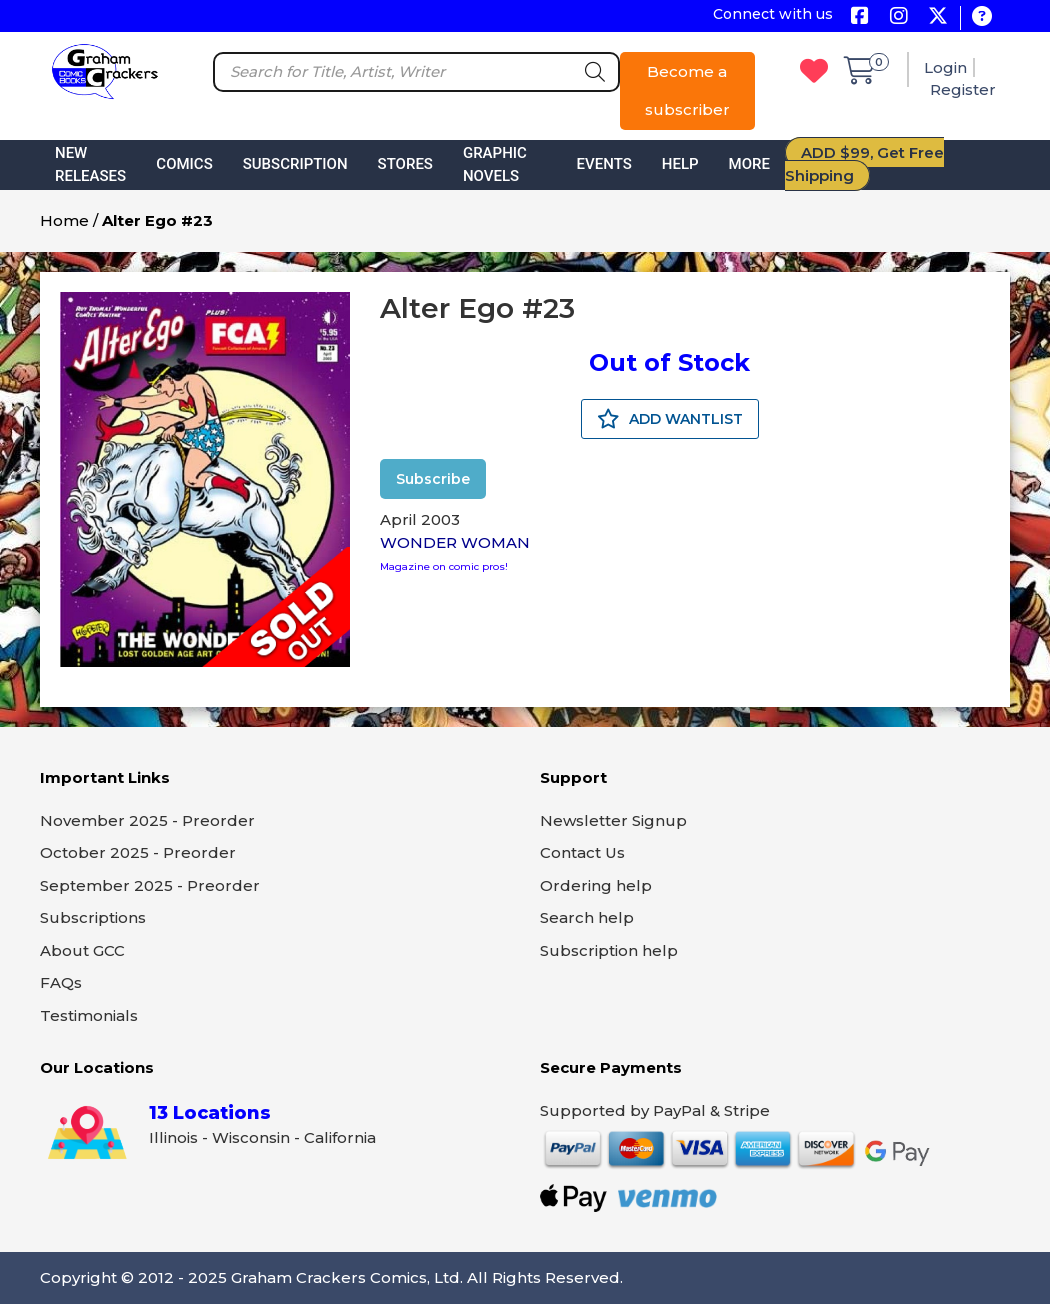 The image size is (1050, 1304). Describe the element at coordinates (433, 479) in the screenshot. I see `Subscribe` at that location.